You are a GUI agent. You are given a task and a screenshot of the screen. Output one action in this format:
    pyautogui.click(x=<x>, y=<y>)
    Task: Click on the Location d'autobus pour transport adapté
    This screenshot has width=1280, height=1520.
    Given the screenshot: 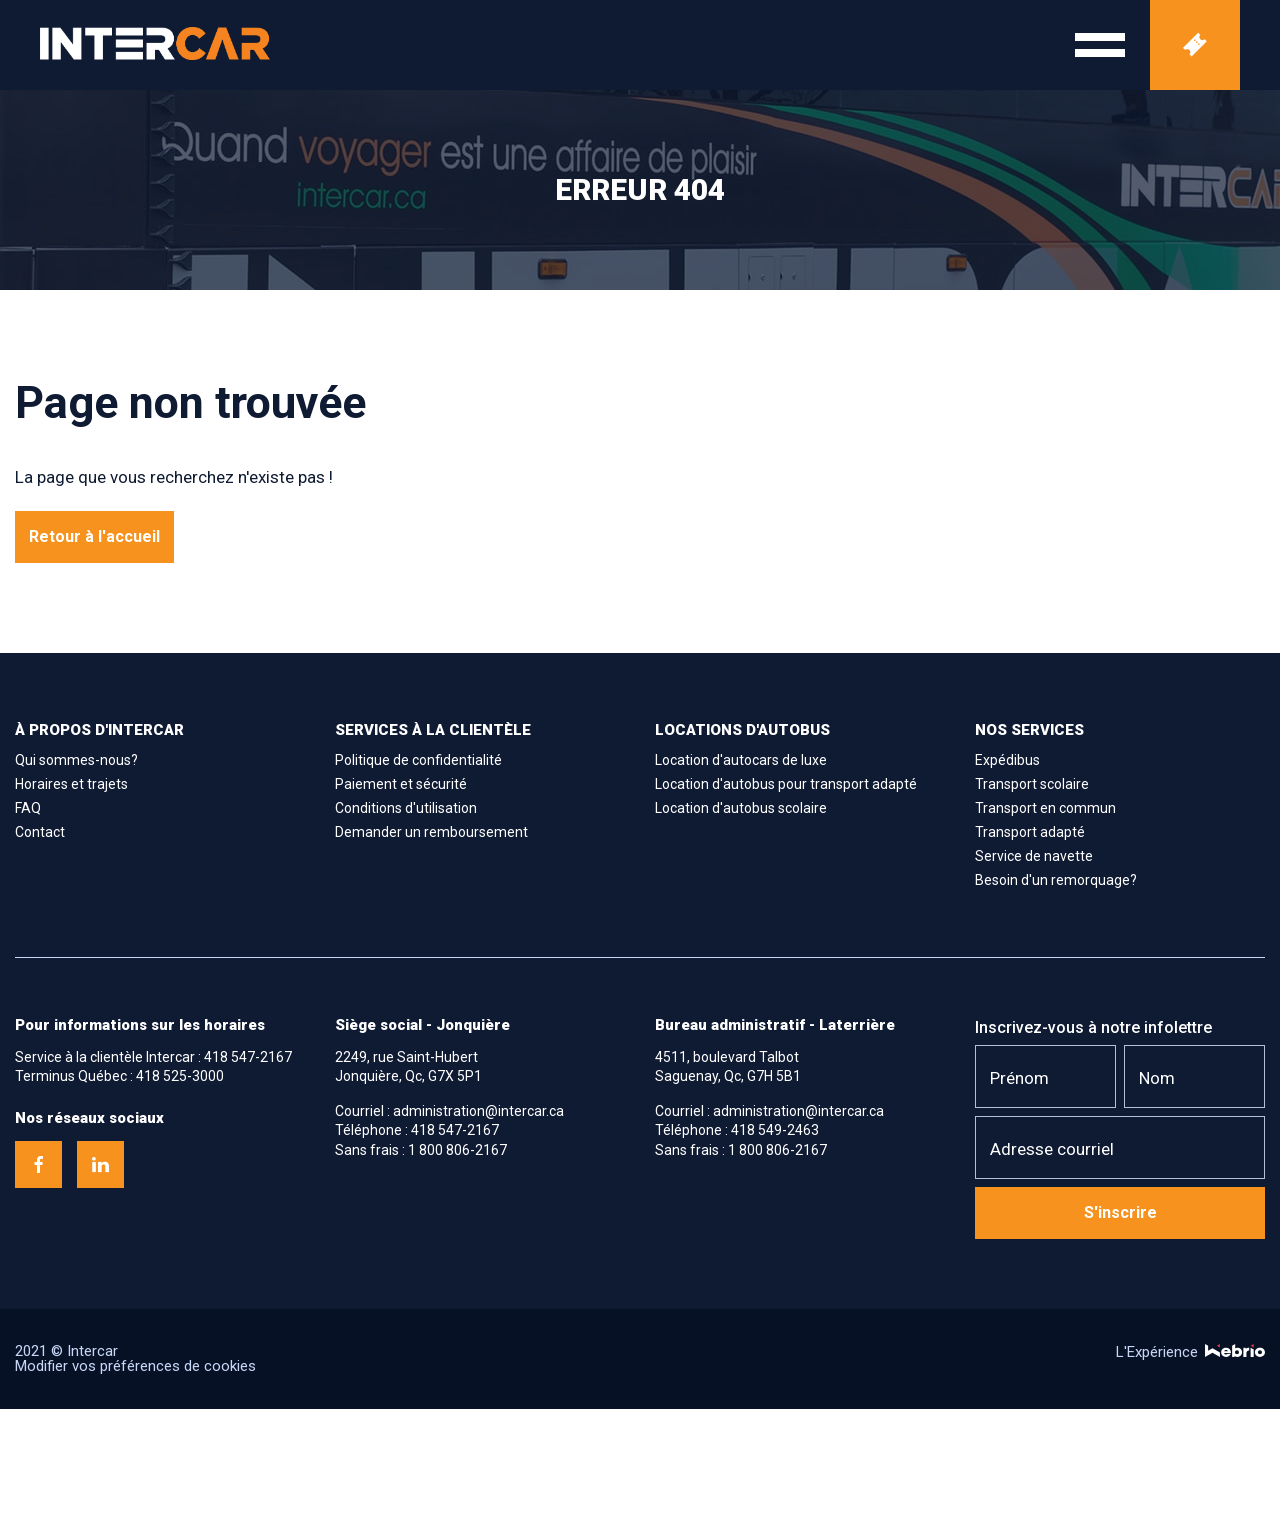 What is the action you would take?
    pyautogui.click(x=786, y=784)
    